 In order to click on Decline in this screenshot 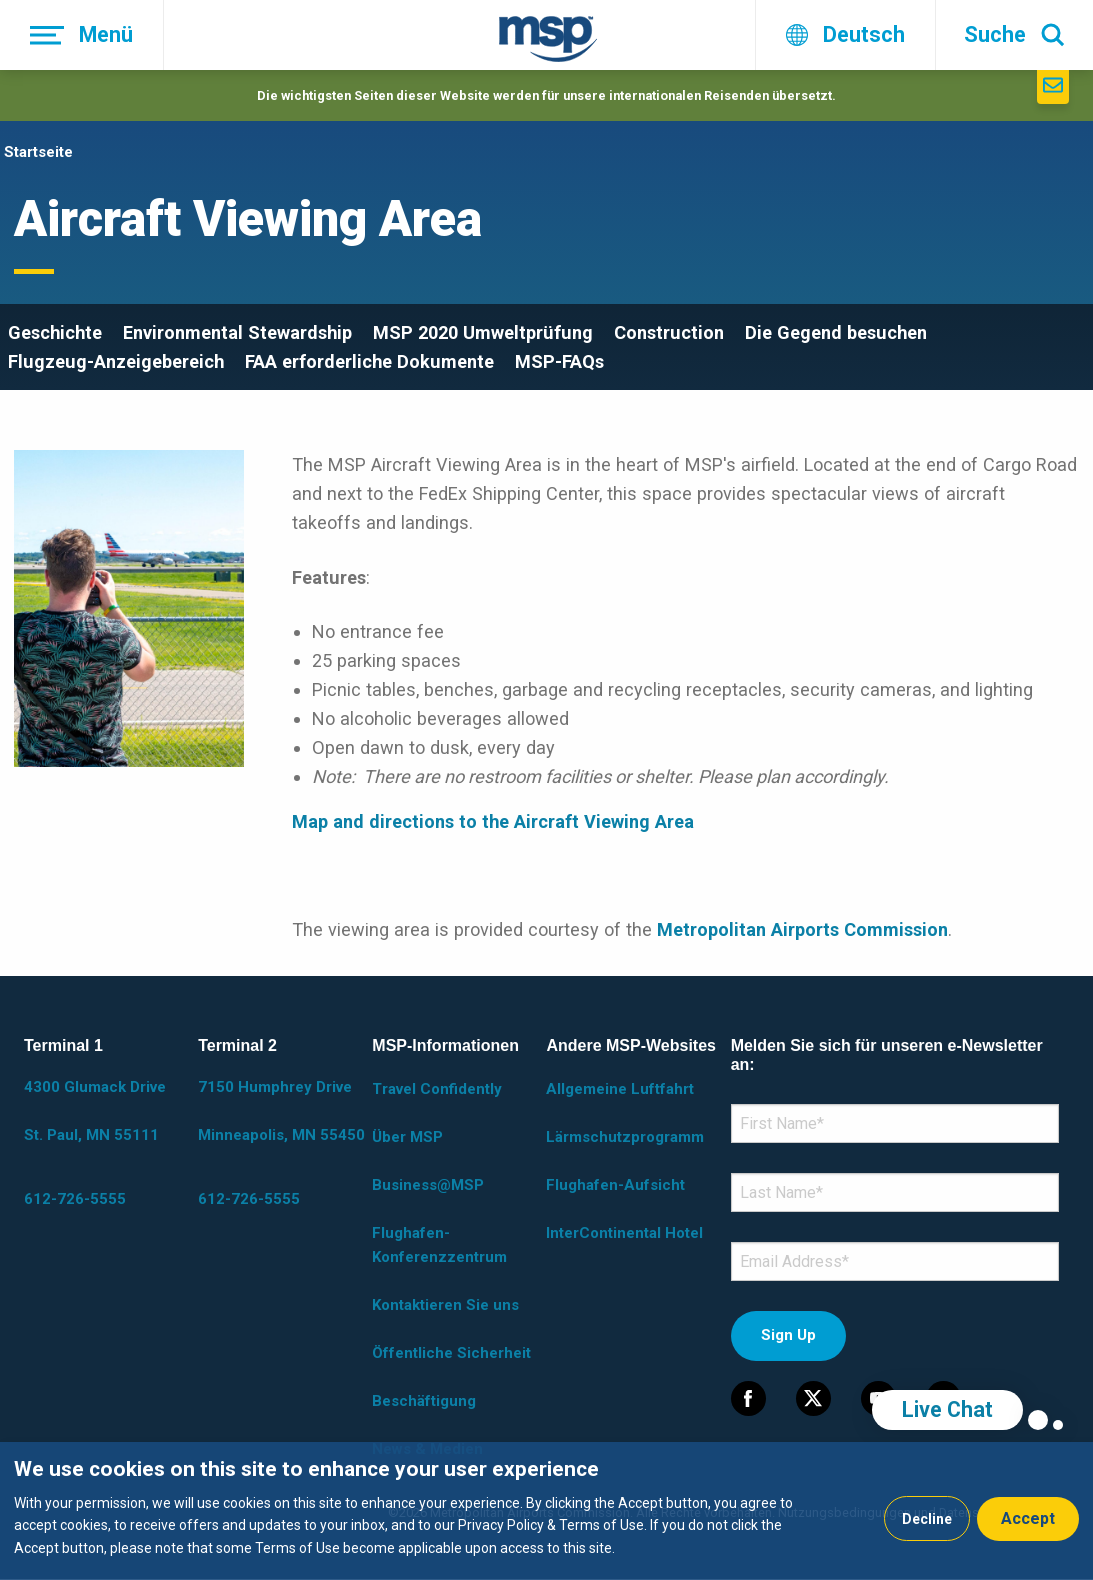, I will do `click(927, 1519)`.